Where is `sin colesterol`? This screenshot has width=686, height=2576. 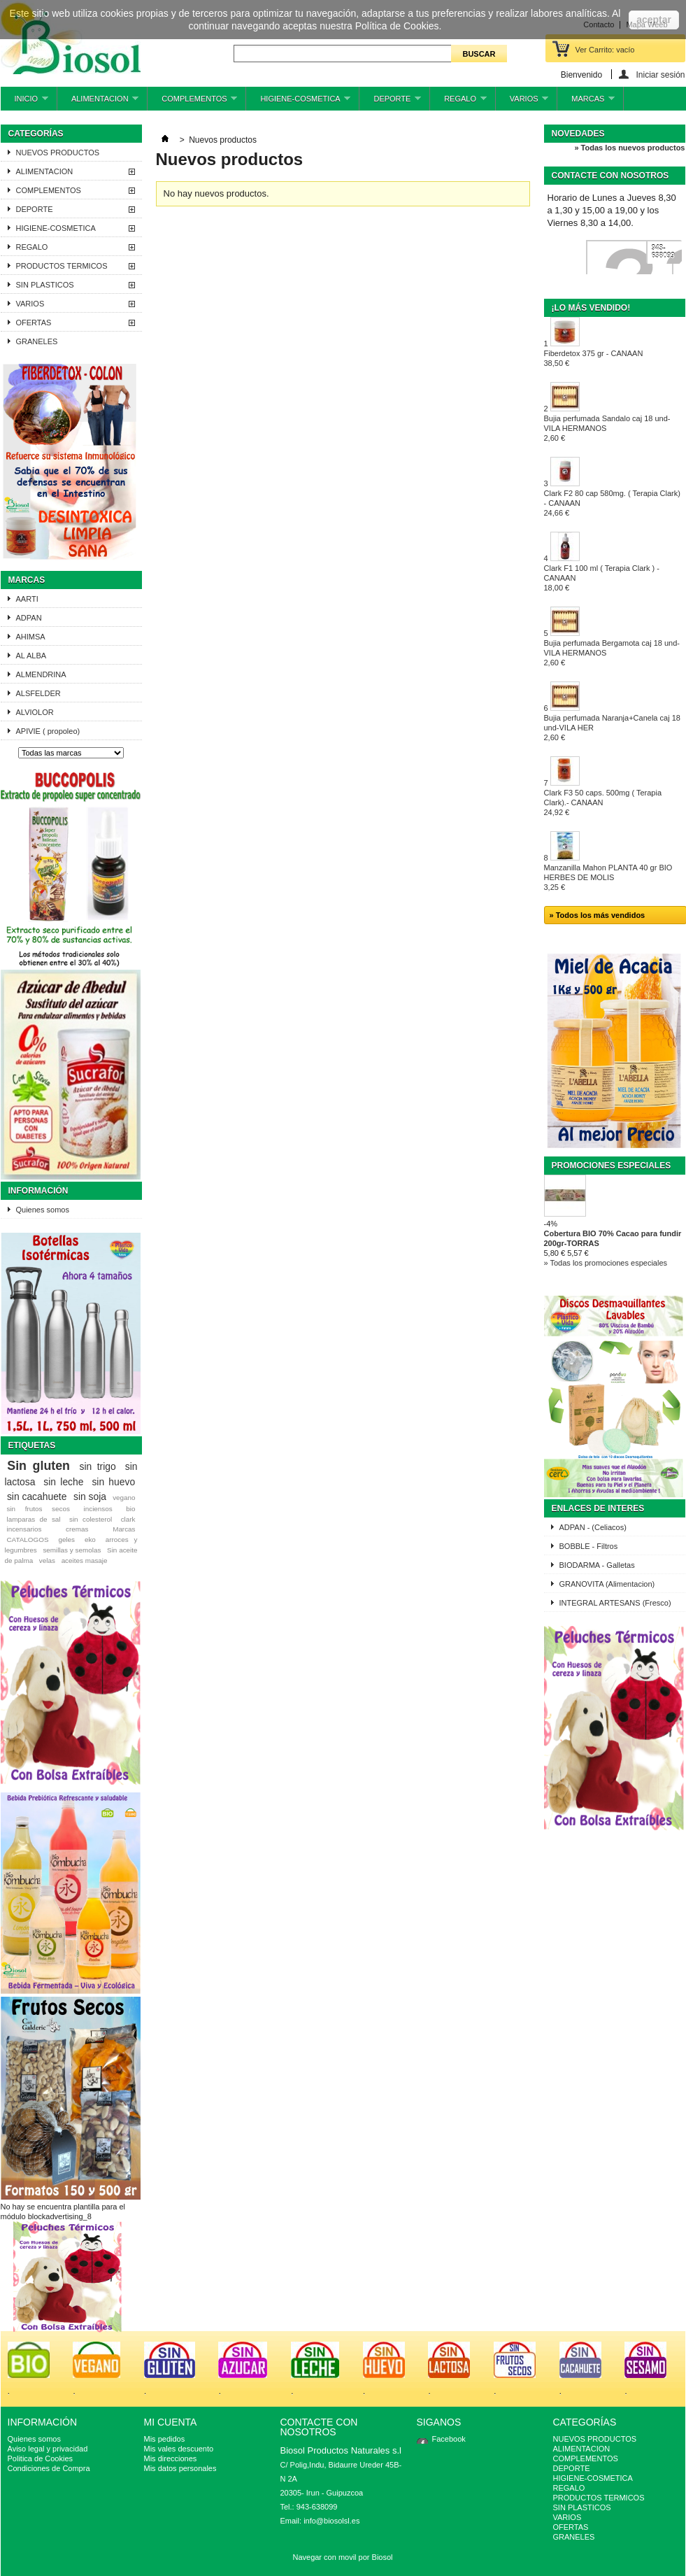
sin colesterol is located at coordinates (90, 1519).